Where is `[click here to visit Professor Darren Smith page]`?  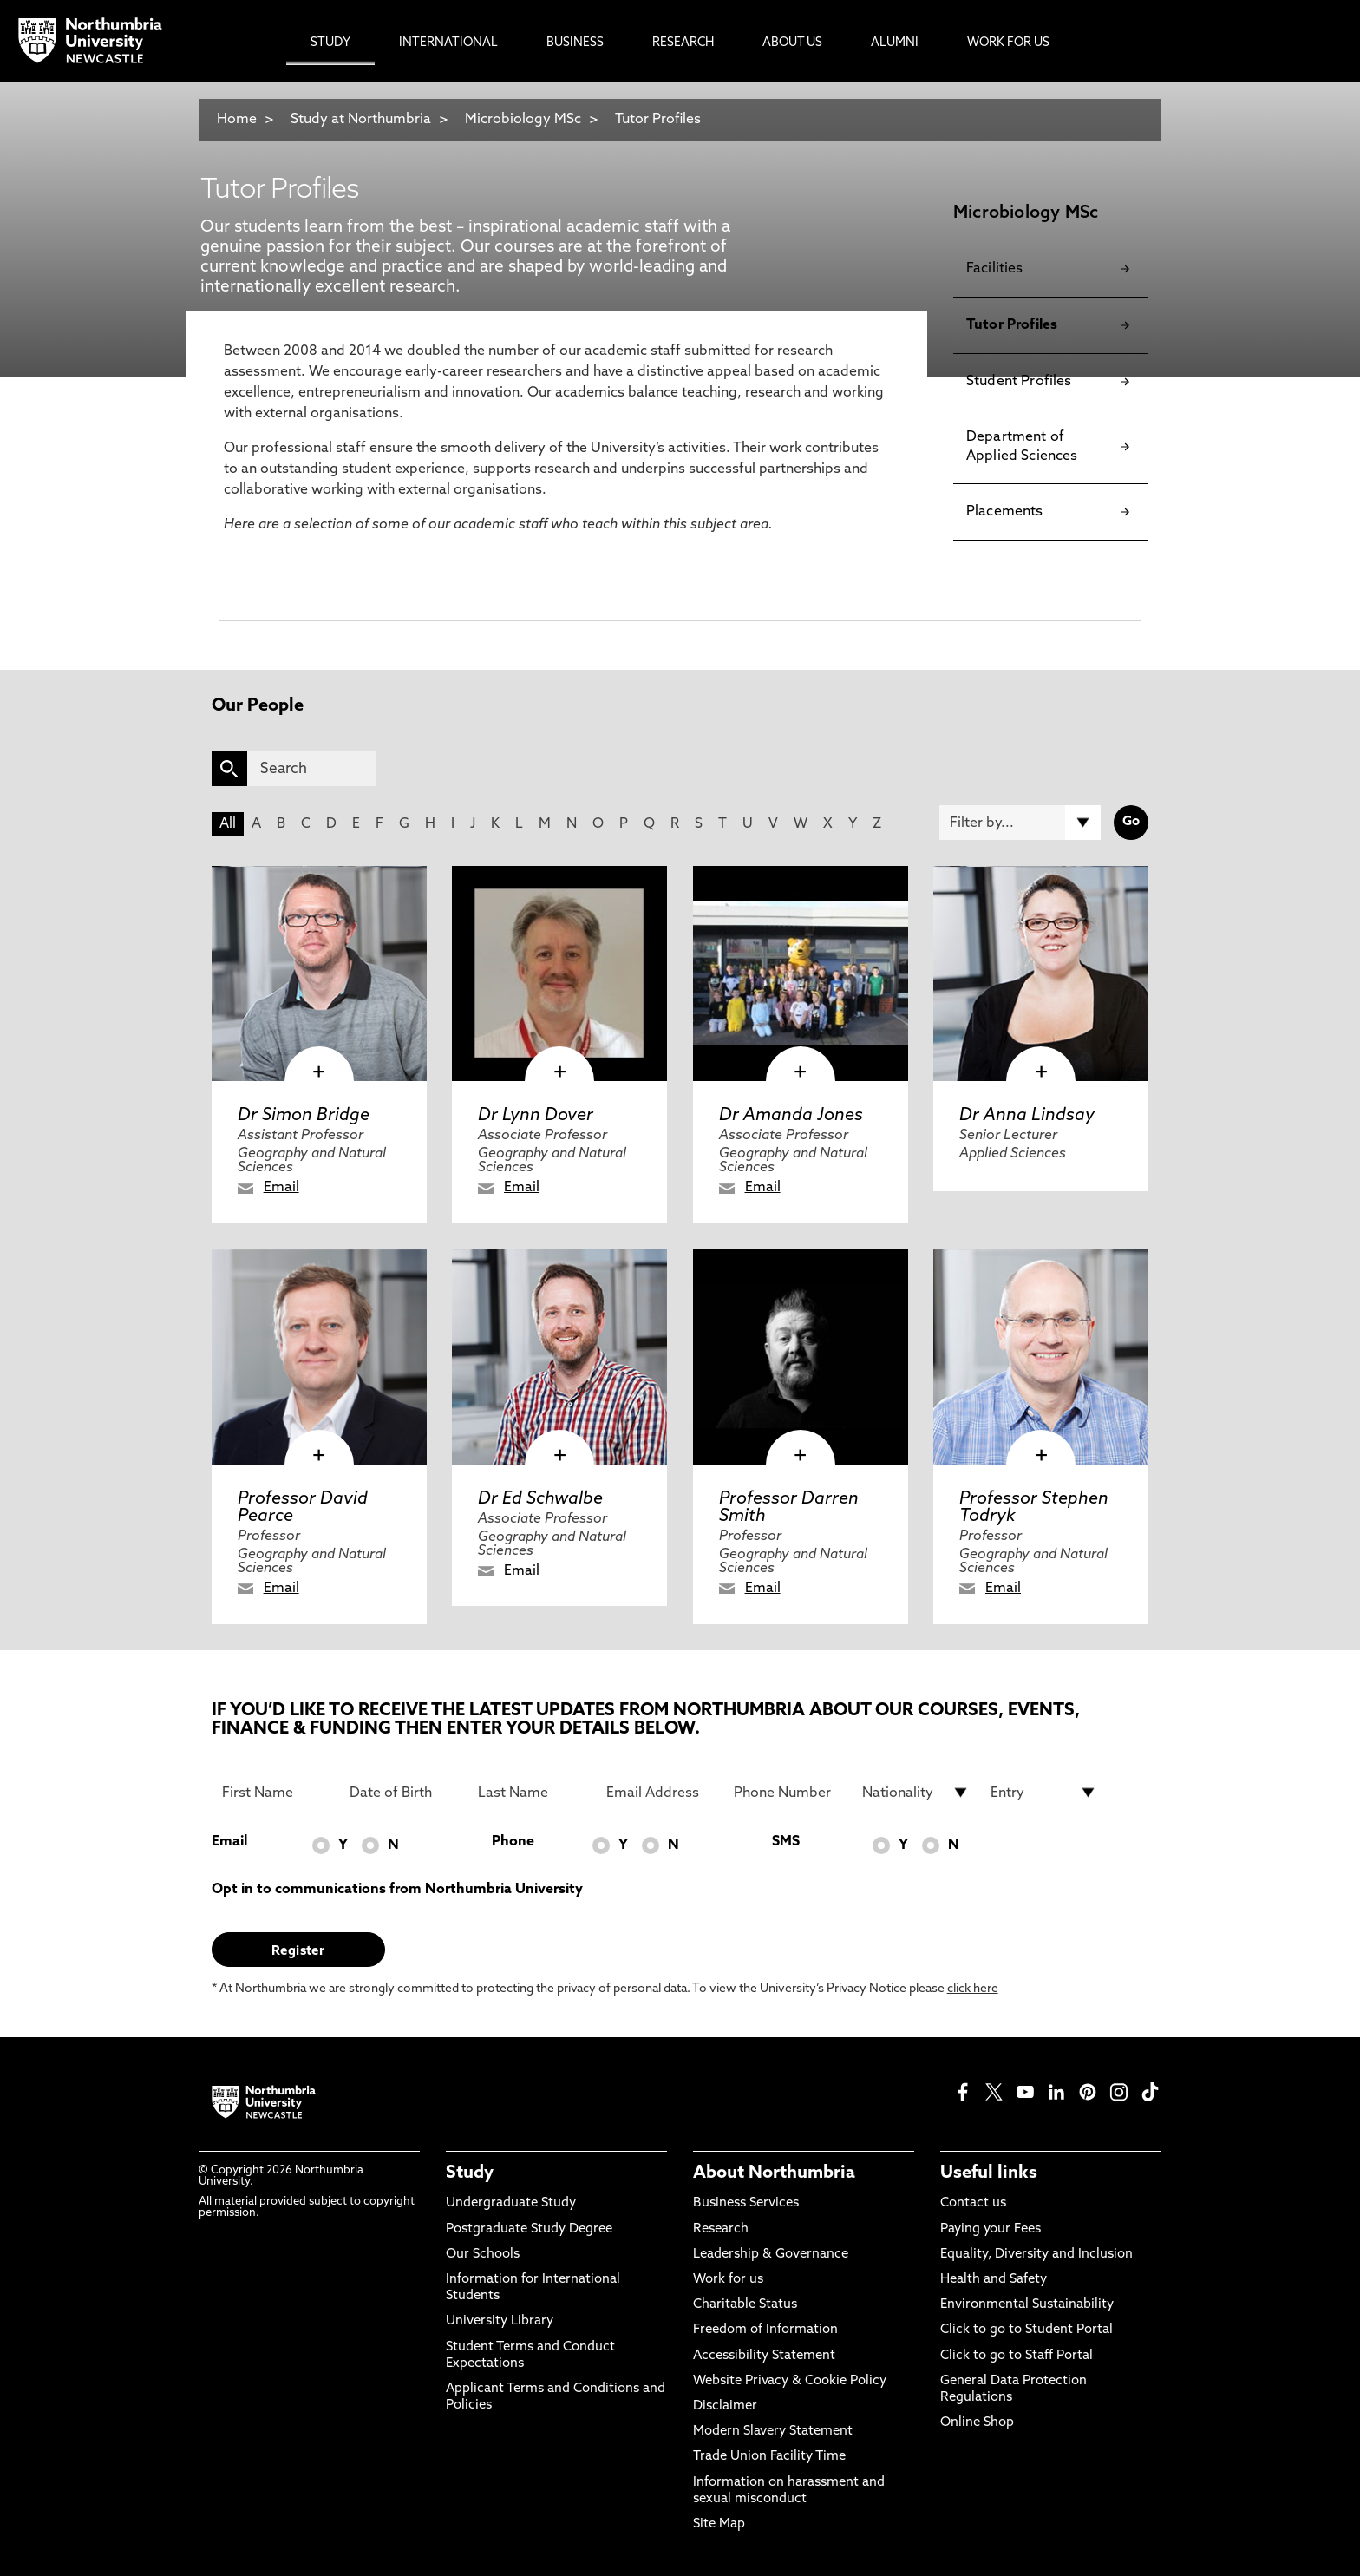
[click here to visit Professor Darren Smith page] is located at coordinates (800, 1357).